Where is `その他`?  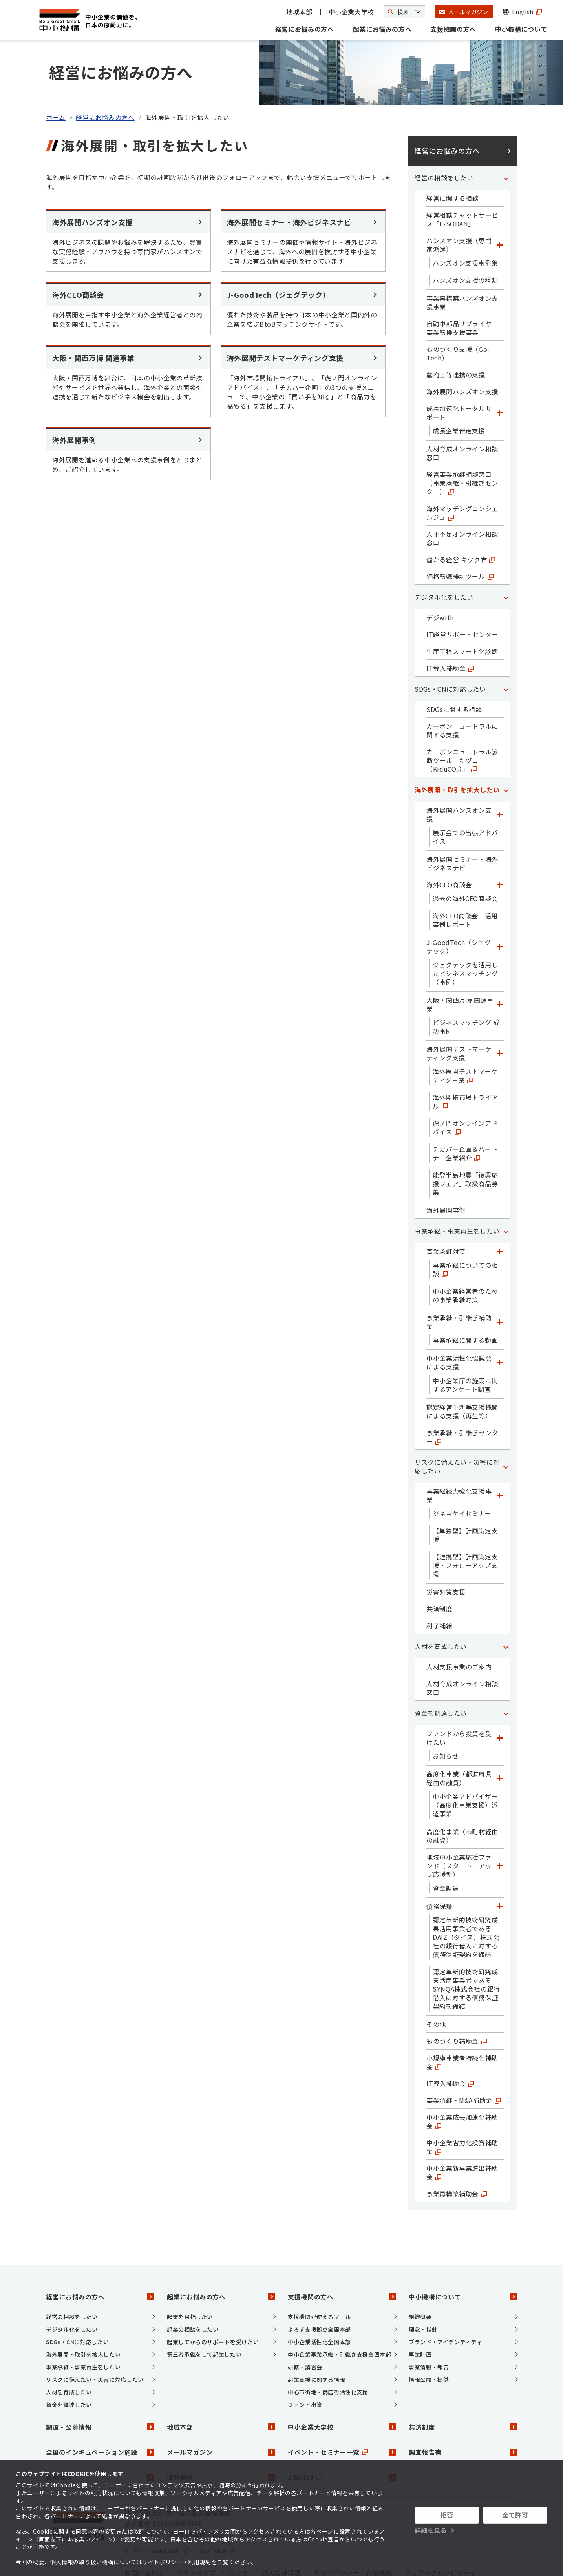 その他 is located at coordinates (436, 1981).